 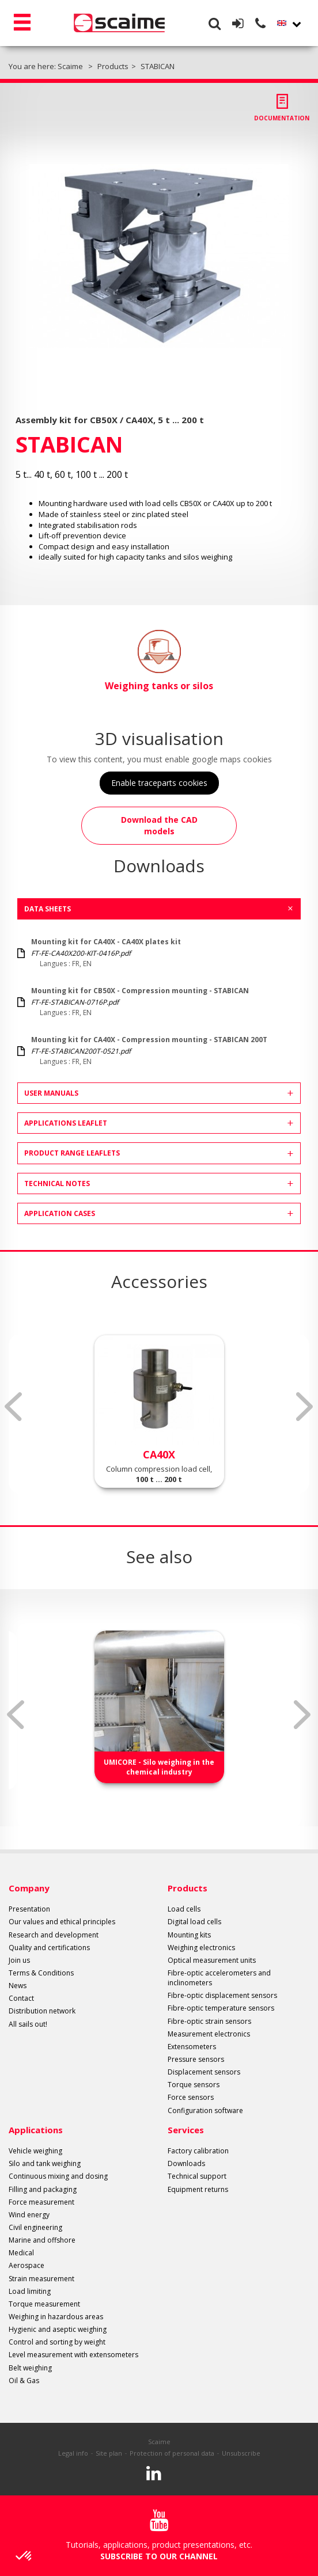 What do you see at coordinates (172, 2453) in the screenshot?
I see `Protection of personal data` at bounding box center [172, 2453].